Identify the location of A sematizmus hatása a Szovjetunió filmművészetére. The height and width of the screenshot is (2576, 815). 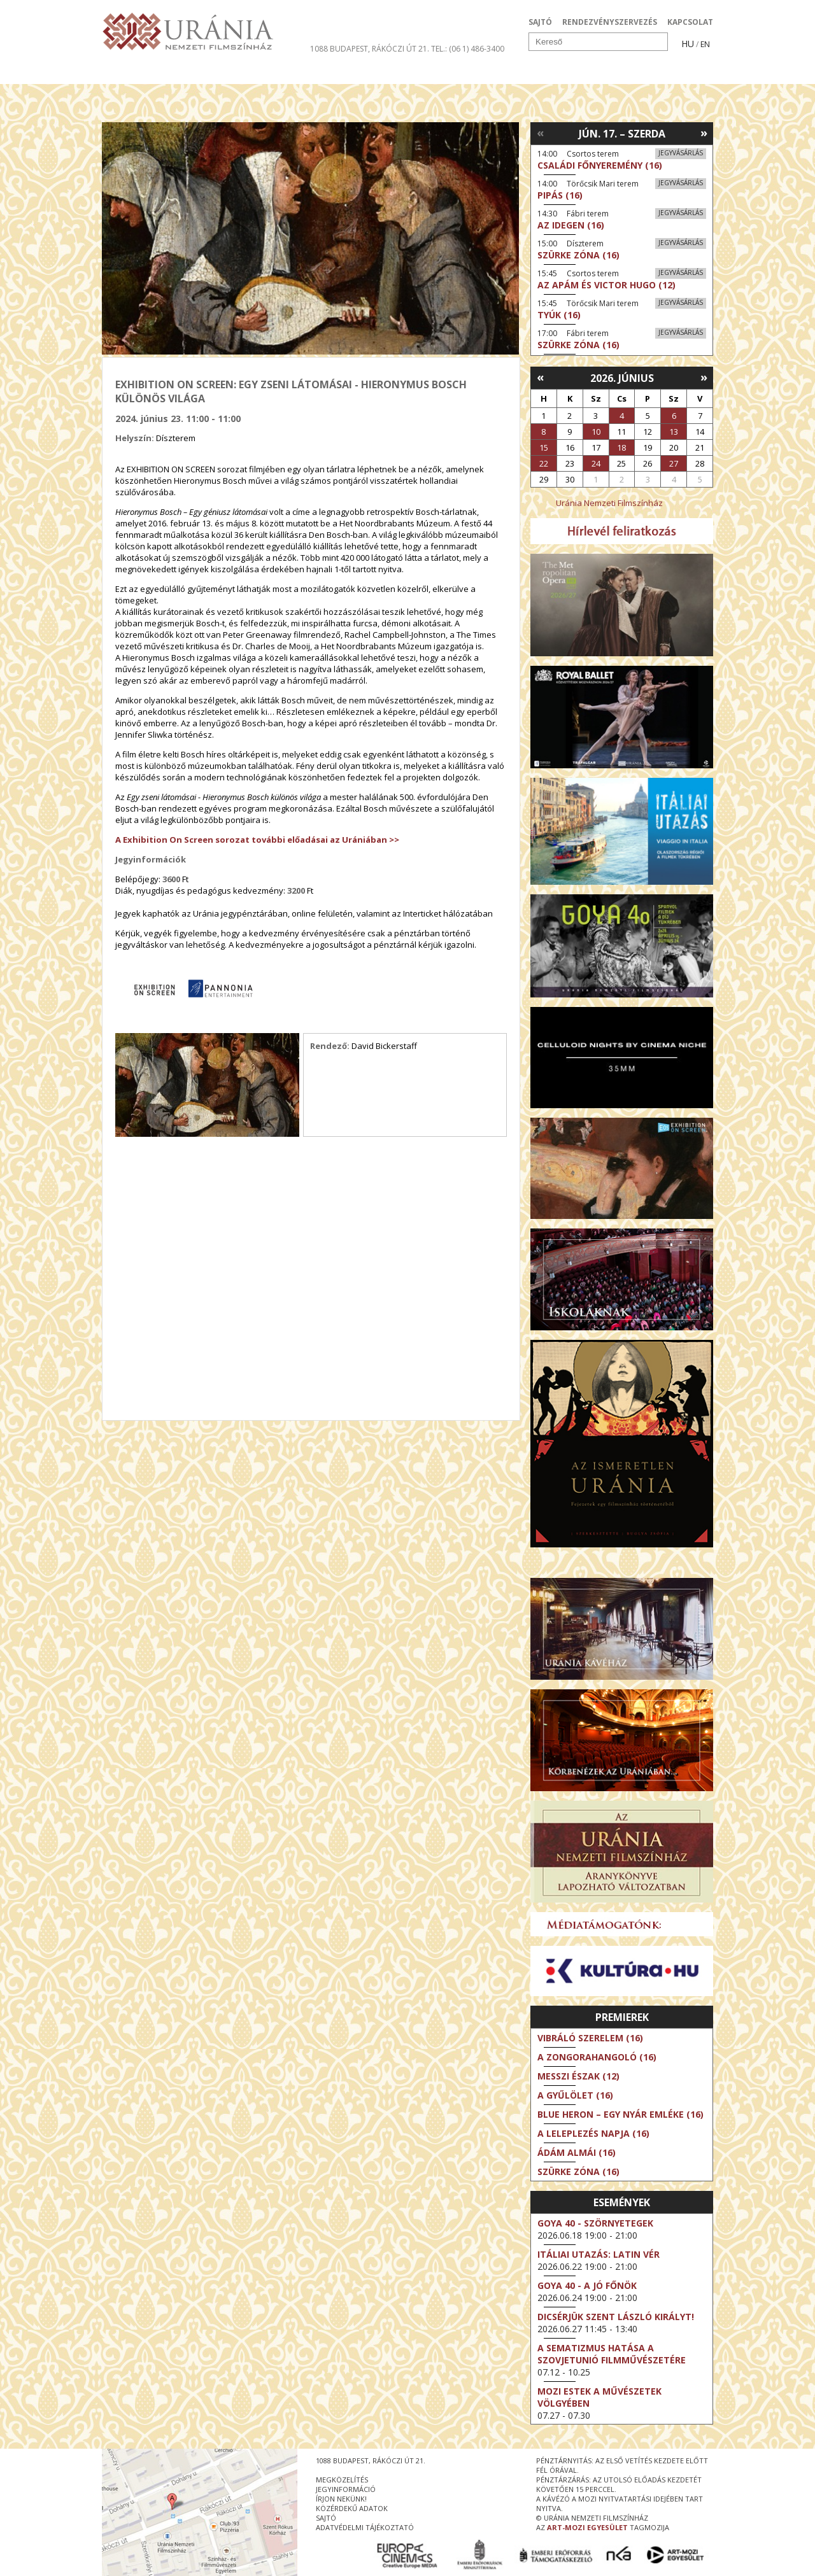
(611, 2354).